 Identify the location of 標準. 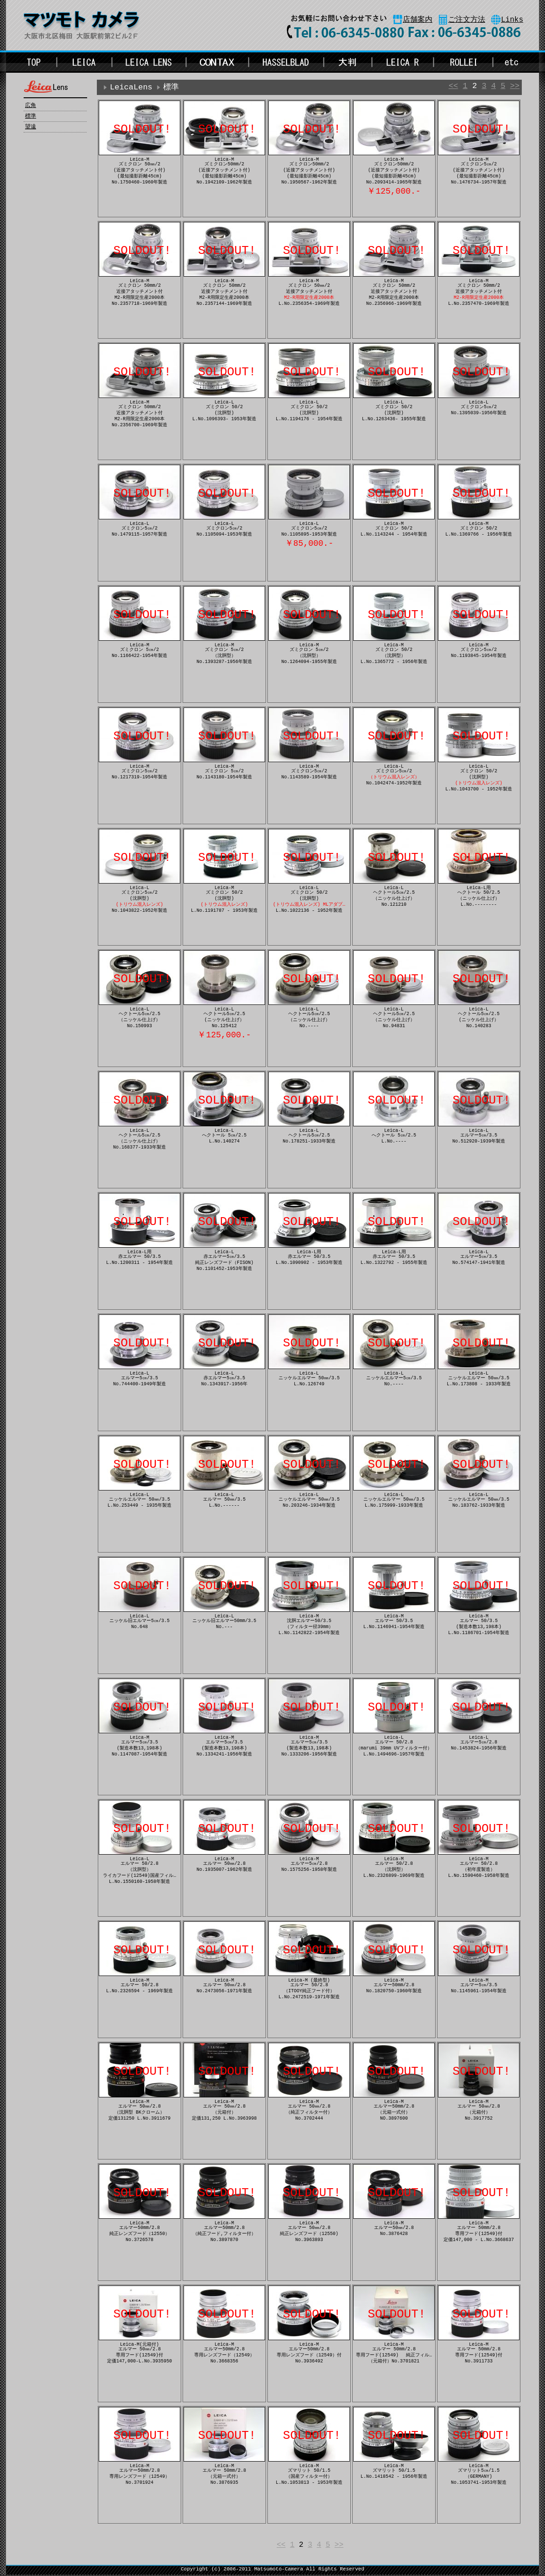
(30, 116).